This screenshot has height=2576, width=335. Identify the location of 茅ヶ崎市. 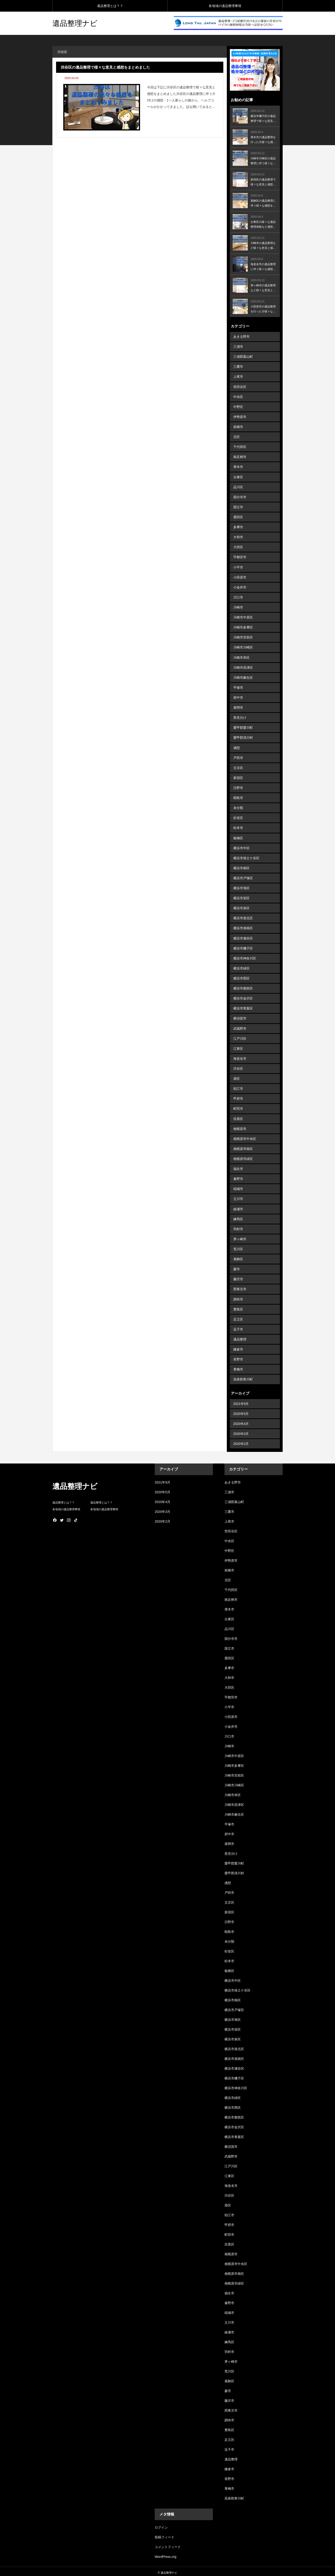
(239, 1237).